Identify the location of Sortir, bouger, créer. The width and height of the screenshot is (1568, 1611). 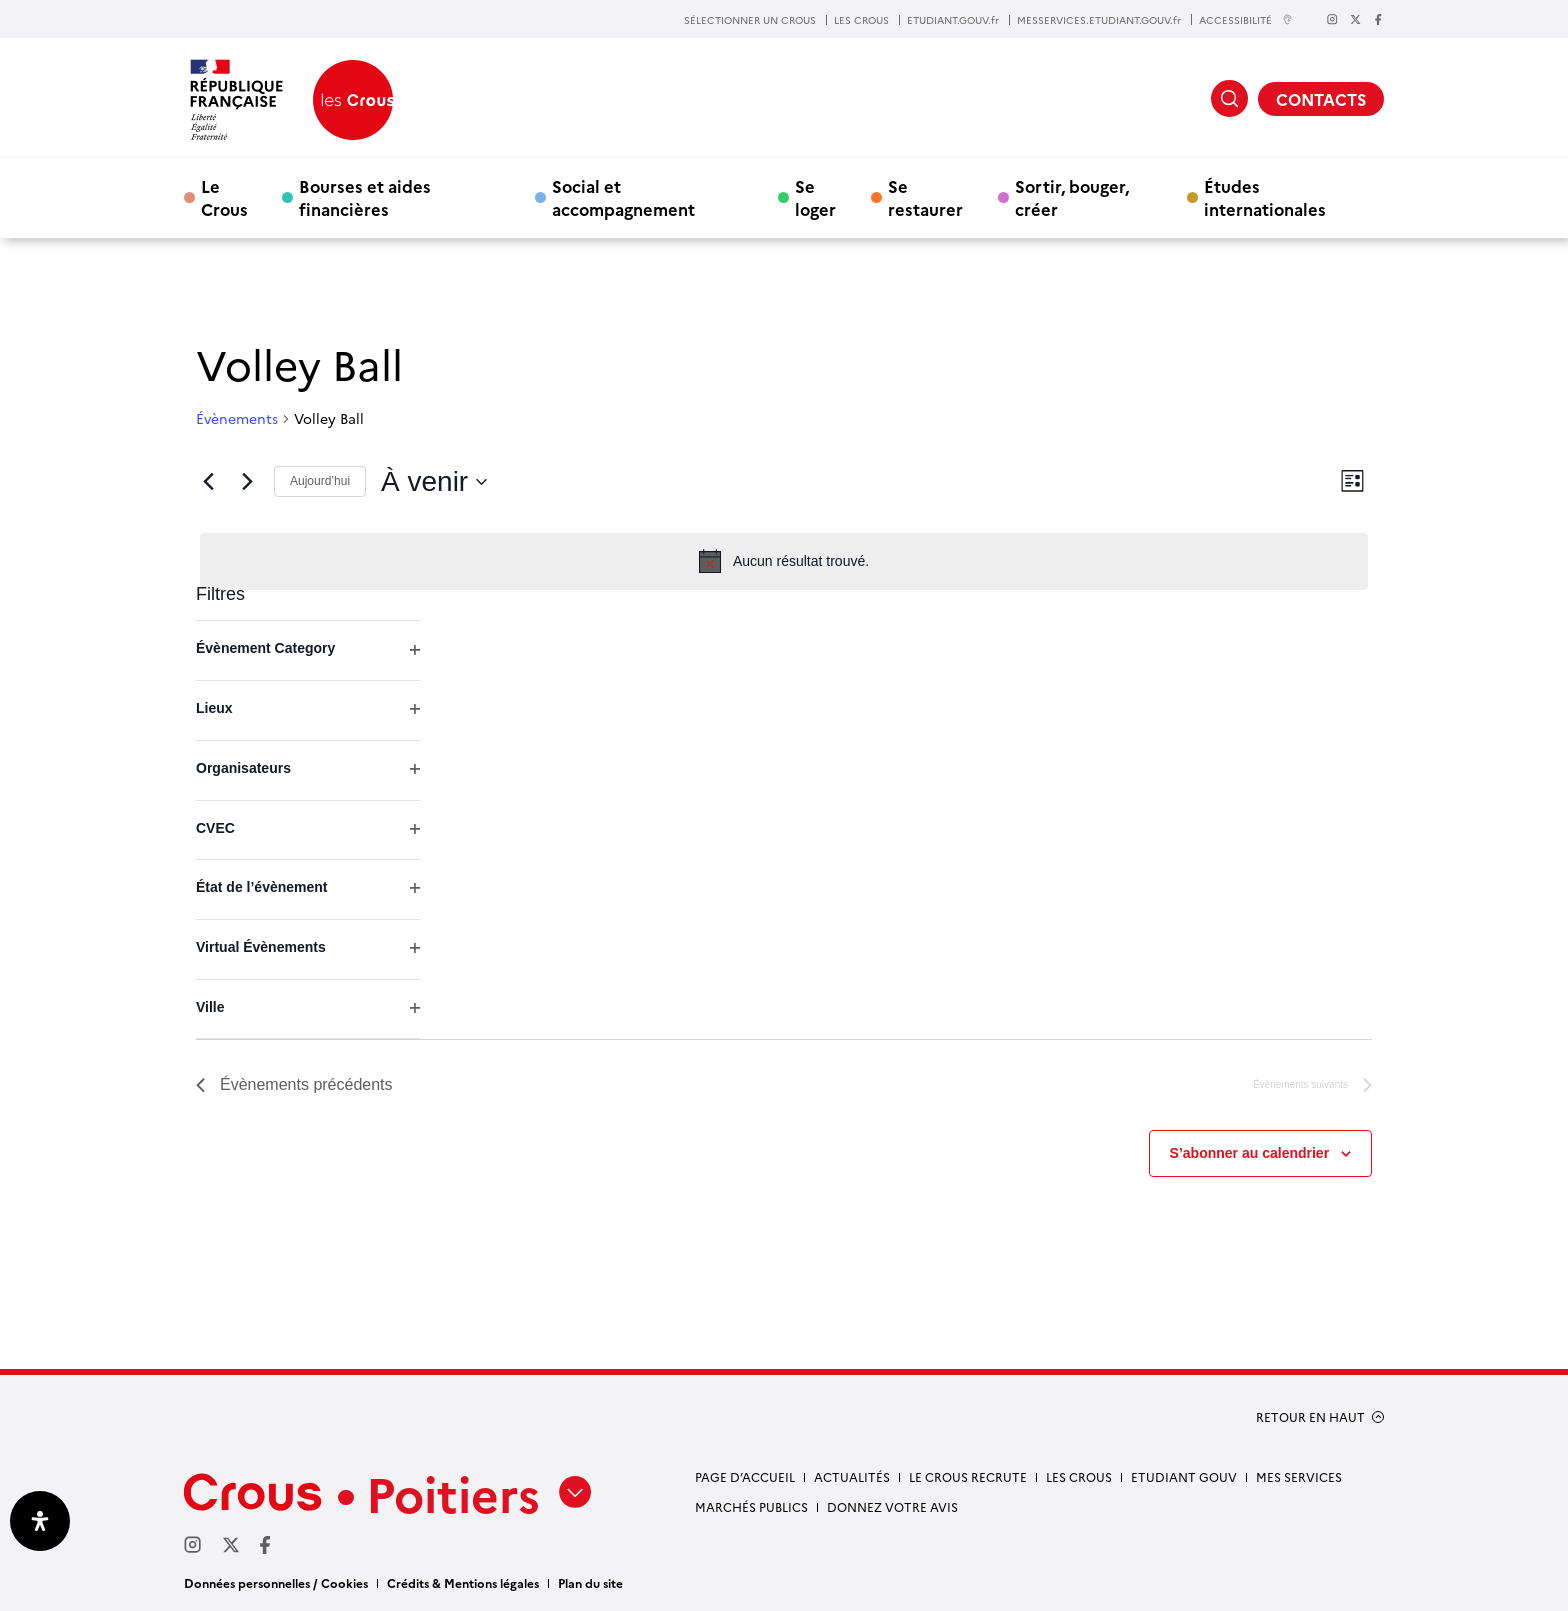
(1072, 197).